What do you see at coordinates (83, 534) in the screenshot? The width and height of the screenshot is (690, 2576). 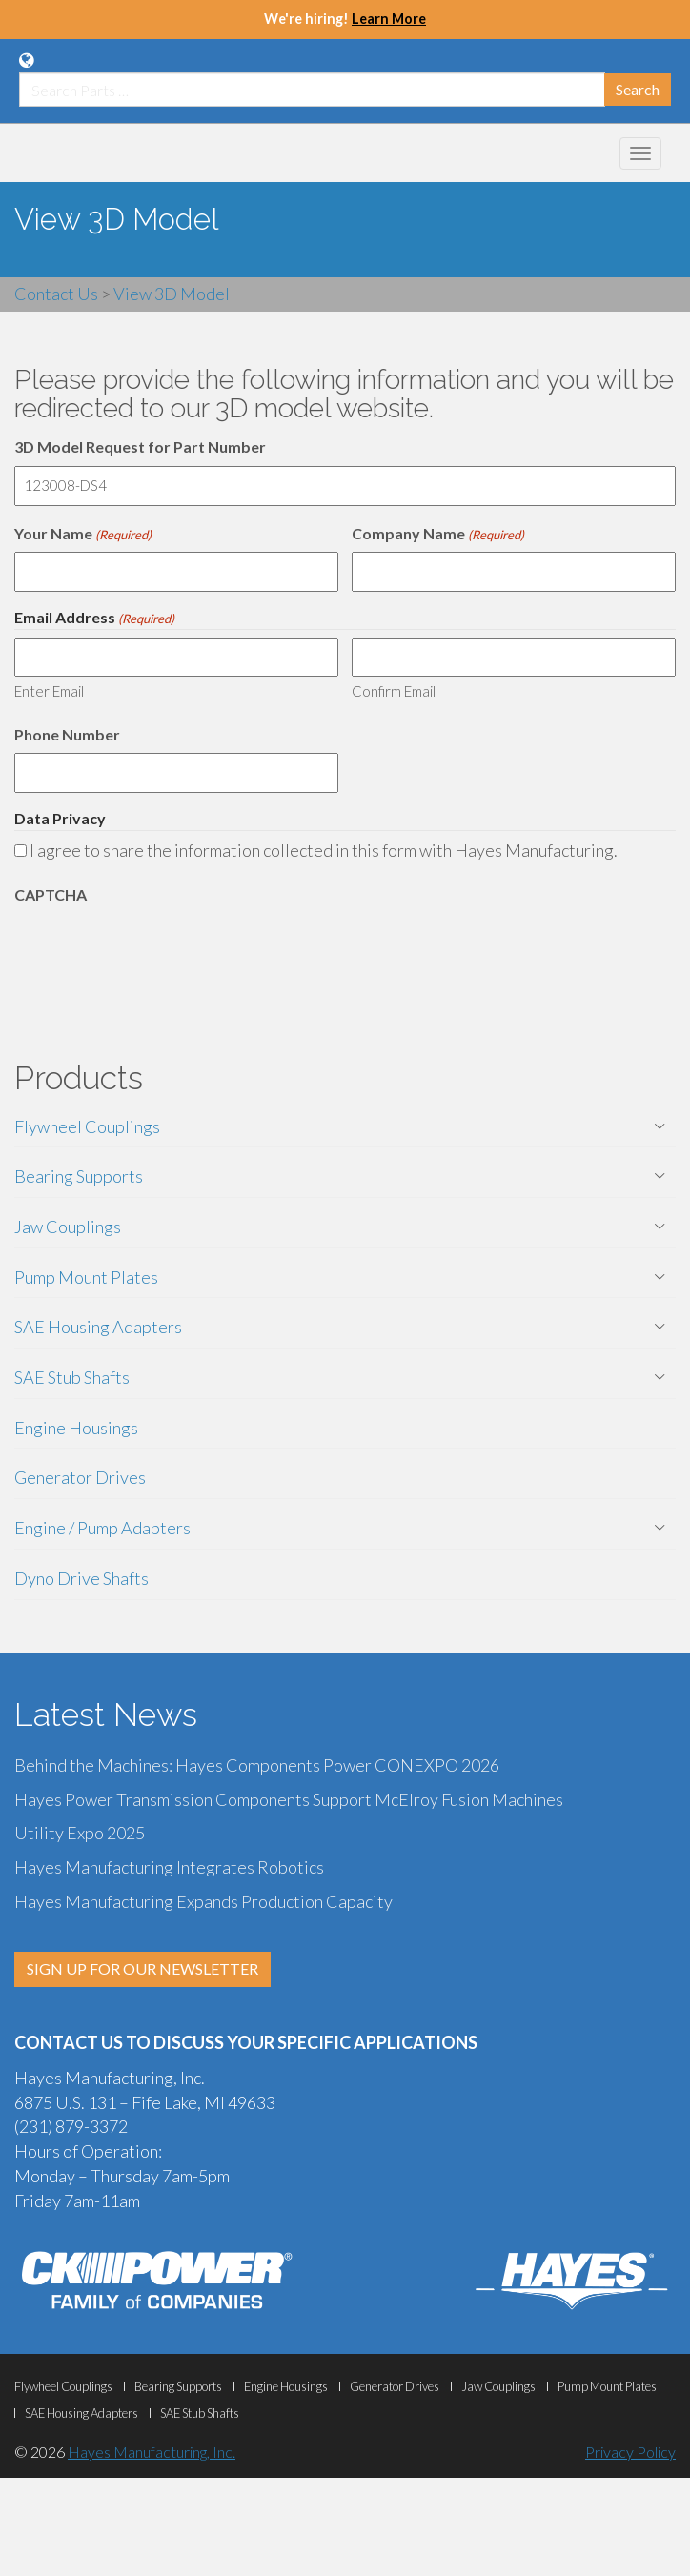 I see `Your Name` at bounding box center [83, 534].